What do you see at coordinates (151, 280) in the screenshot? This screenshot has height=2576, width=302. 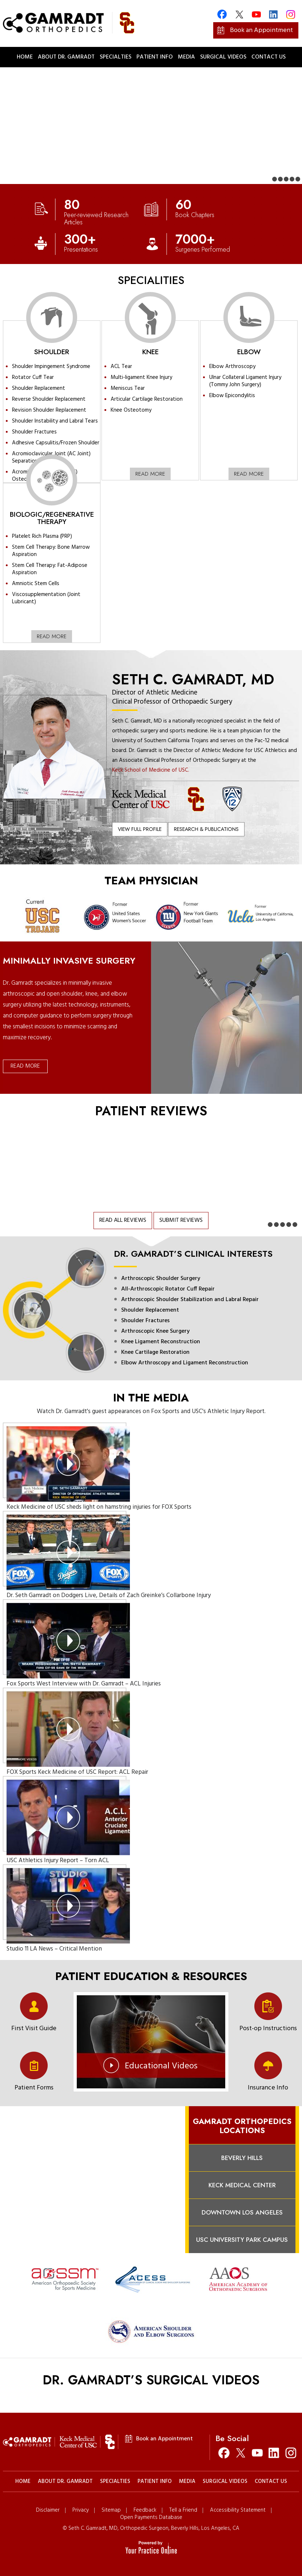 I see `Specialities` at bounding box center [151, 280].